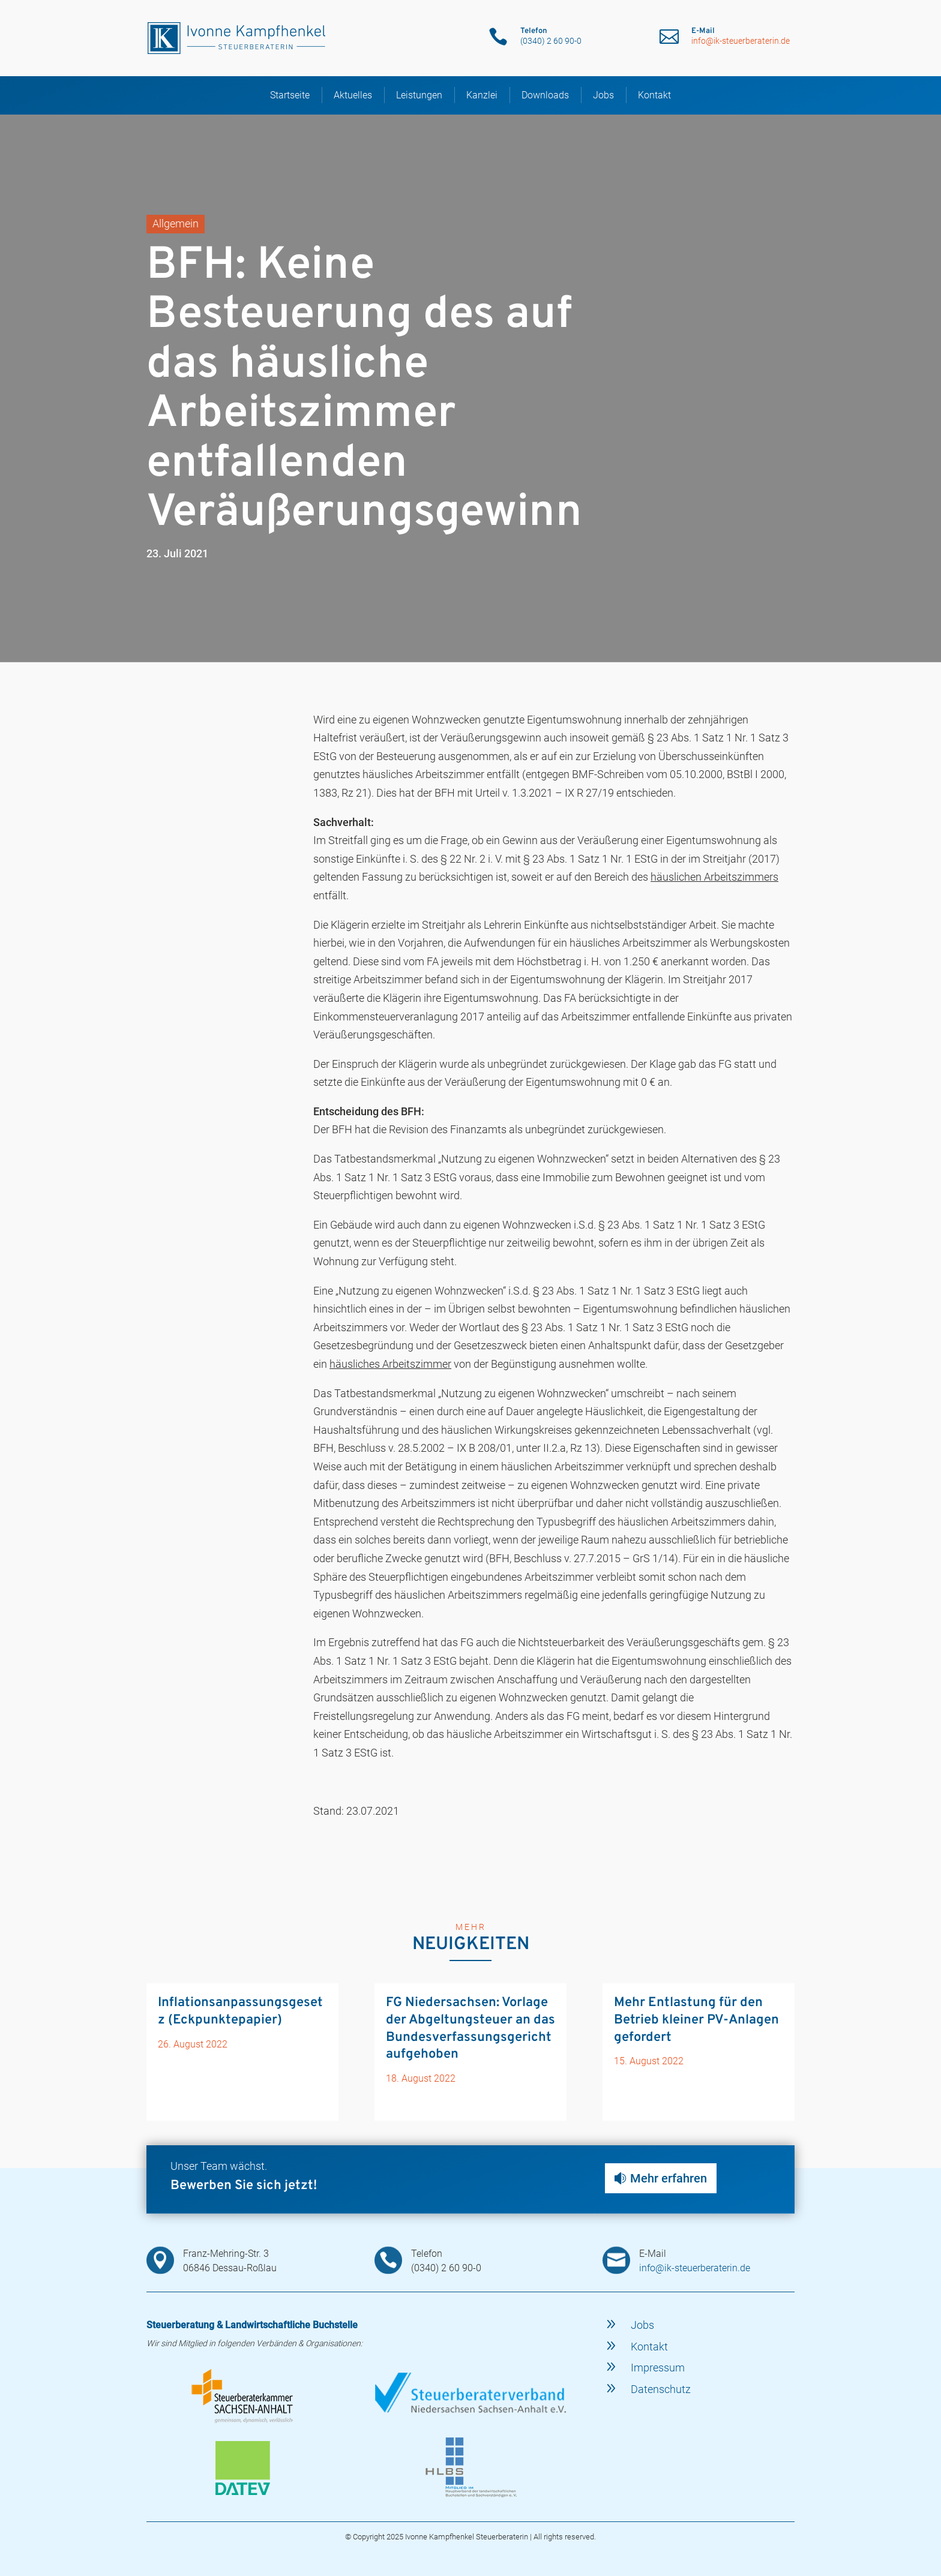 The height and width of the screenshot is (2576, 941). What do you see at coordinates (545, 92) in the screenshot?
I see `Downloads` at bounding box center [545, 92].